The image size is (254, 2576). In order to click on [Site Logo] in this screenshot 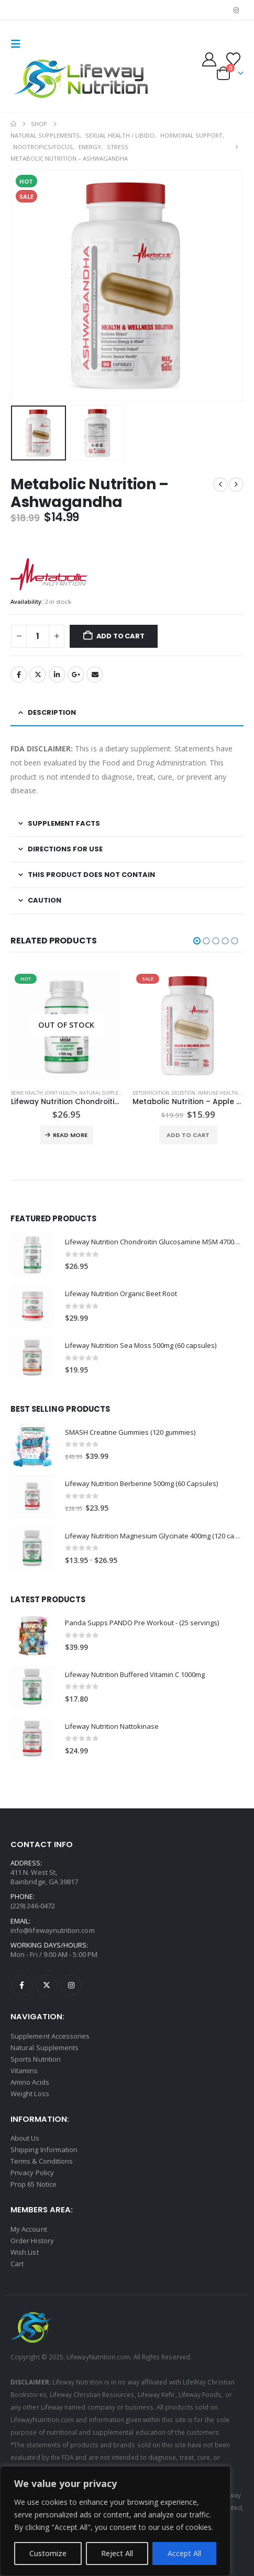, I will do `click(82, 79)`.